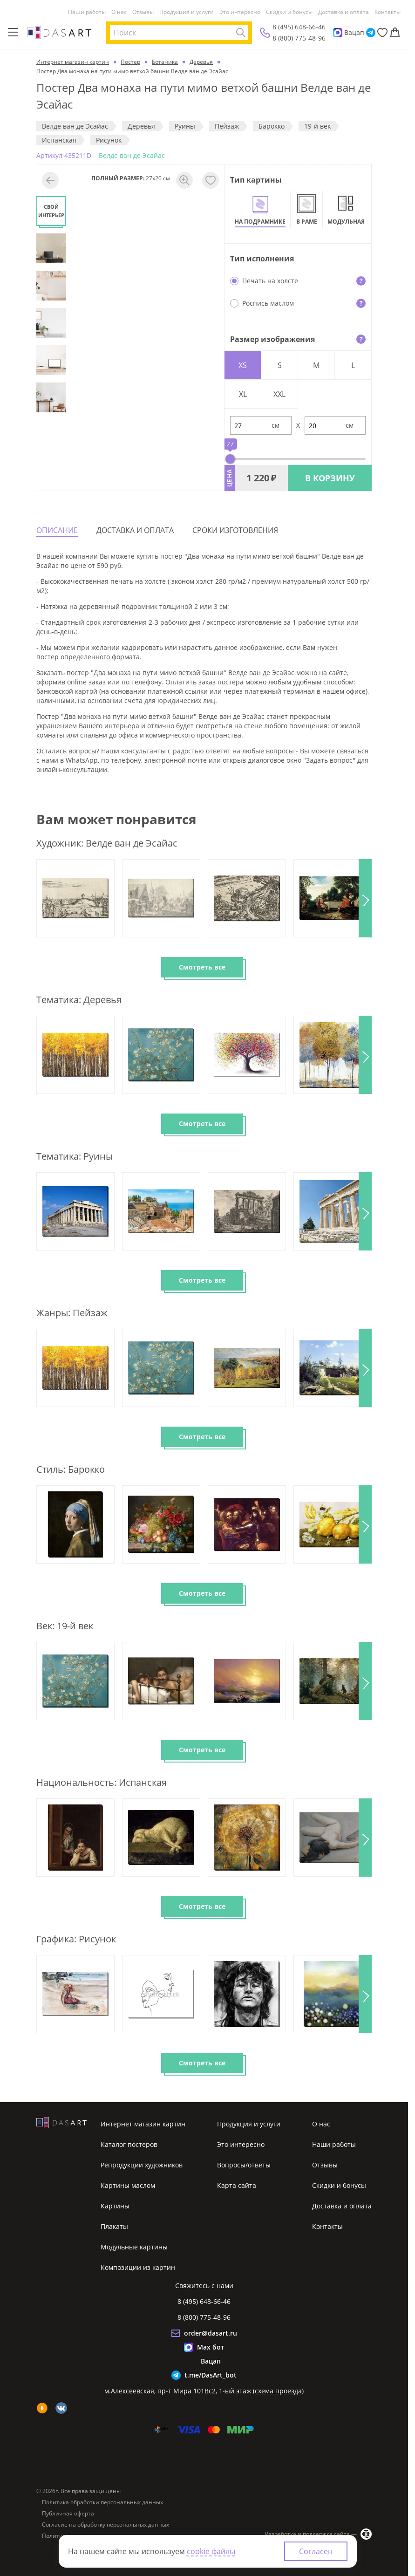  I want to click on cookie файлы, so click(211, 2551).